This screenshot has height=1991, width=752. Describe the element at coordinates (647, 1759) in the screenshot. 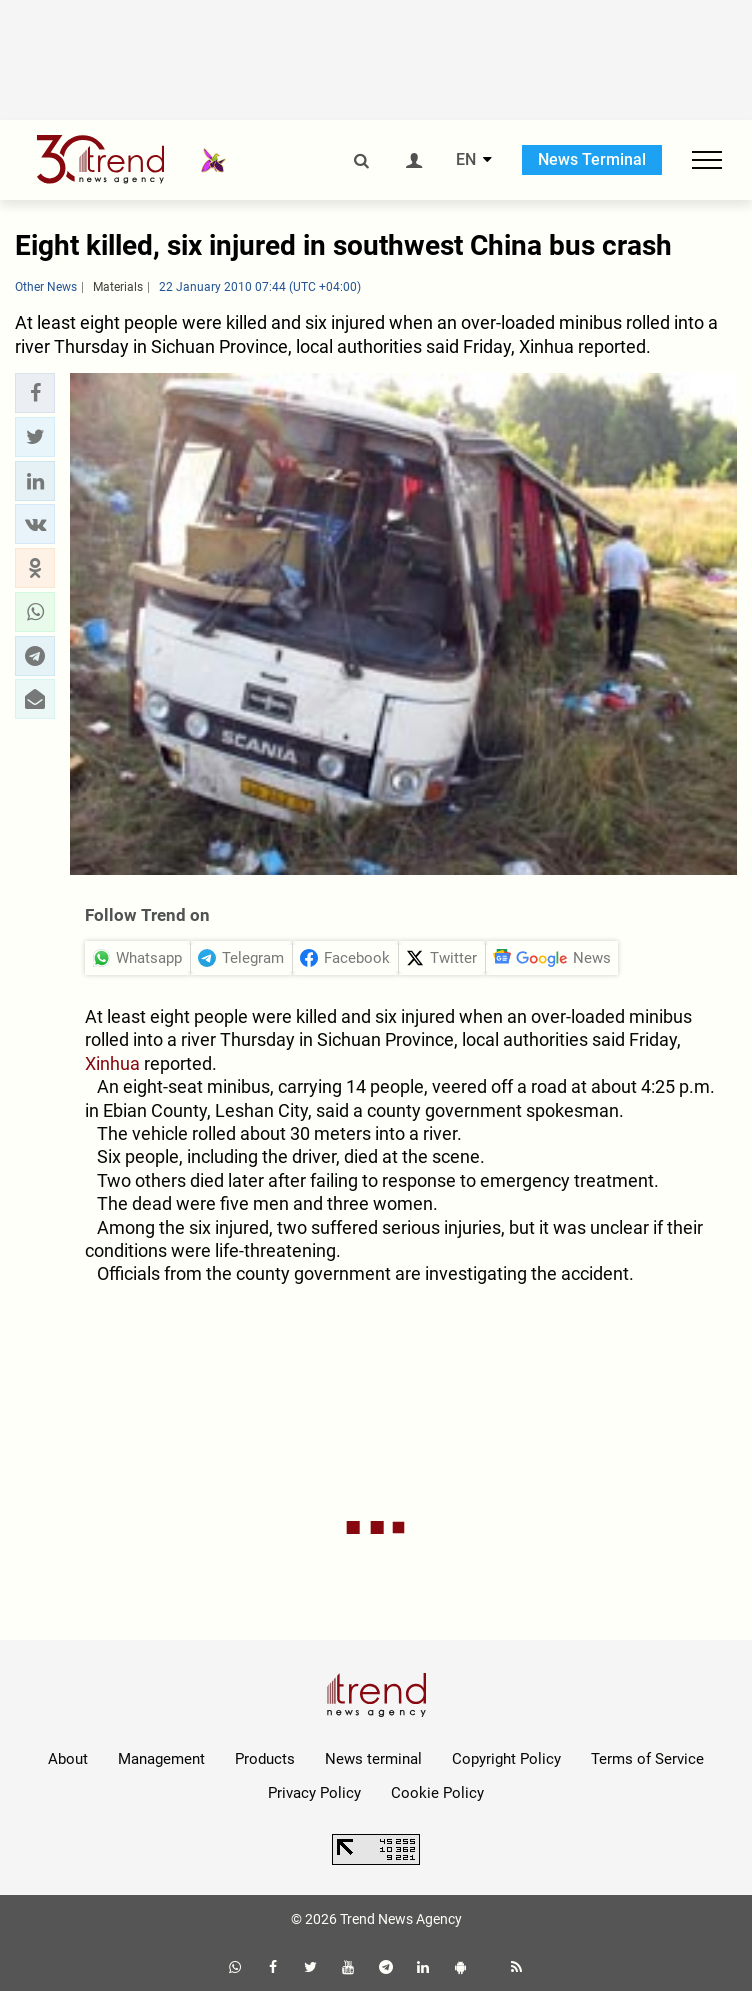

I see `Terms of Service` at that location.